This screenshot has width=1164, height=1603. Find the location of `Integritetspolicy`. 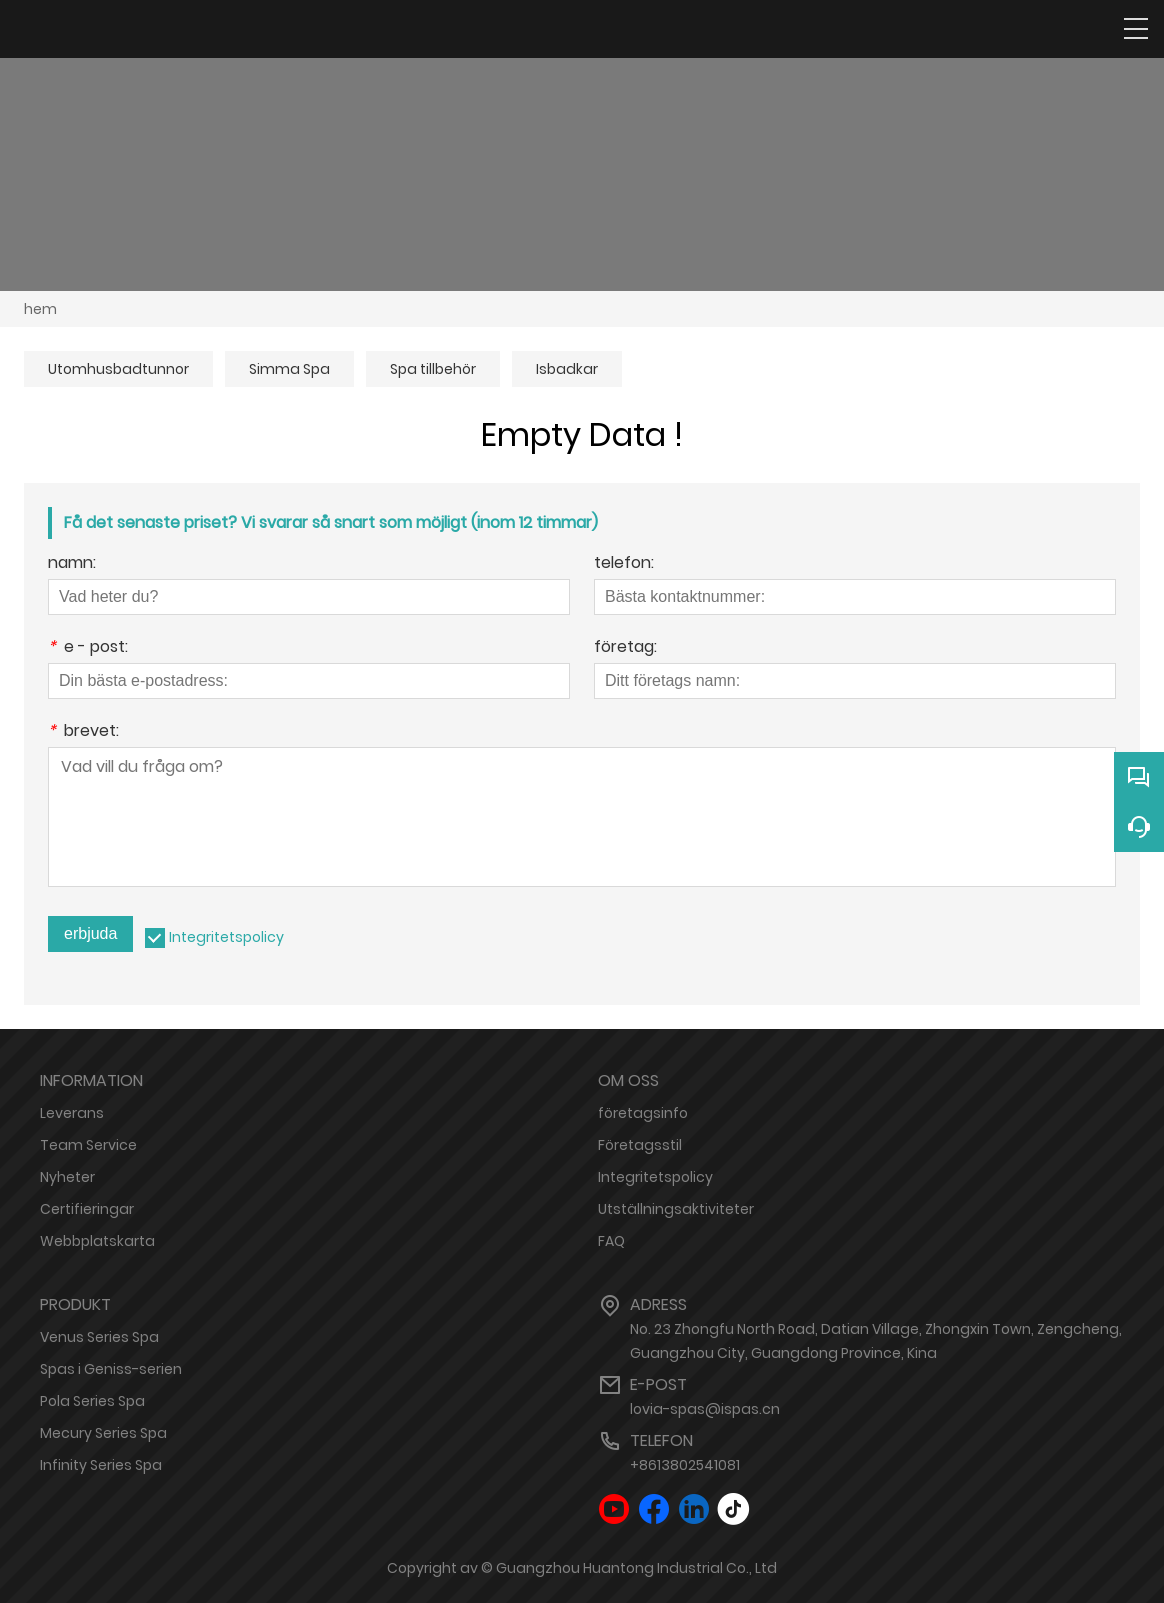

Integritetspolicy is located at coordinates (226, 937).